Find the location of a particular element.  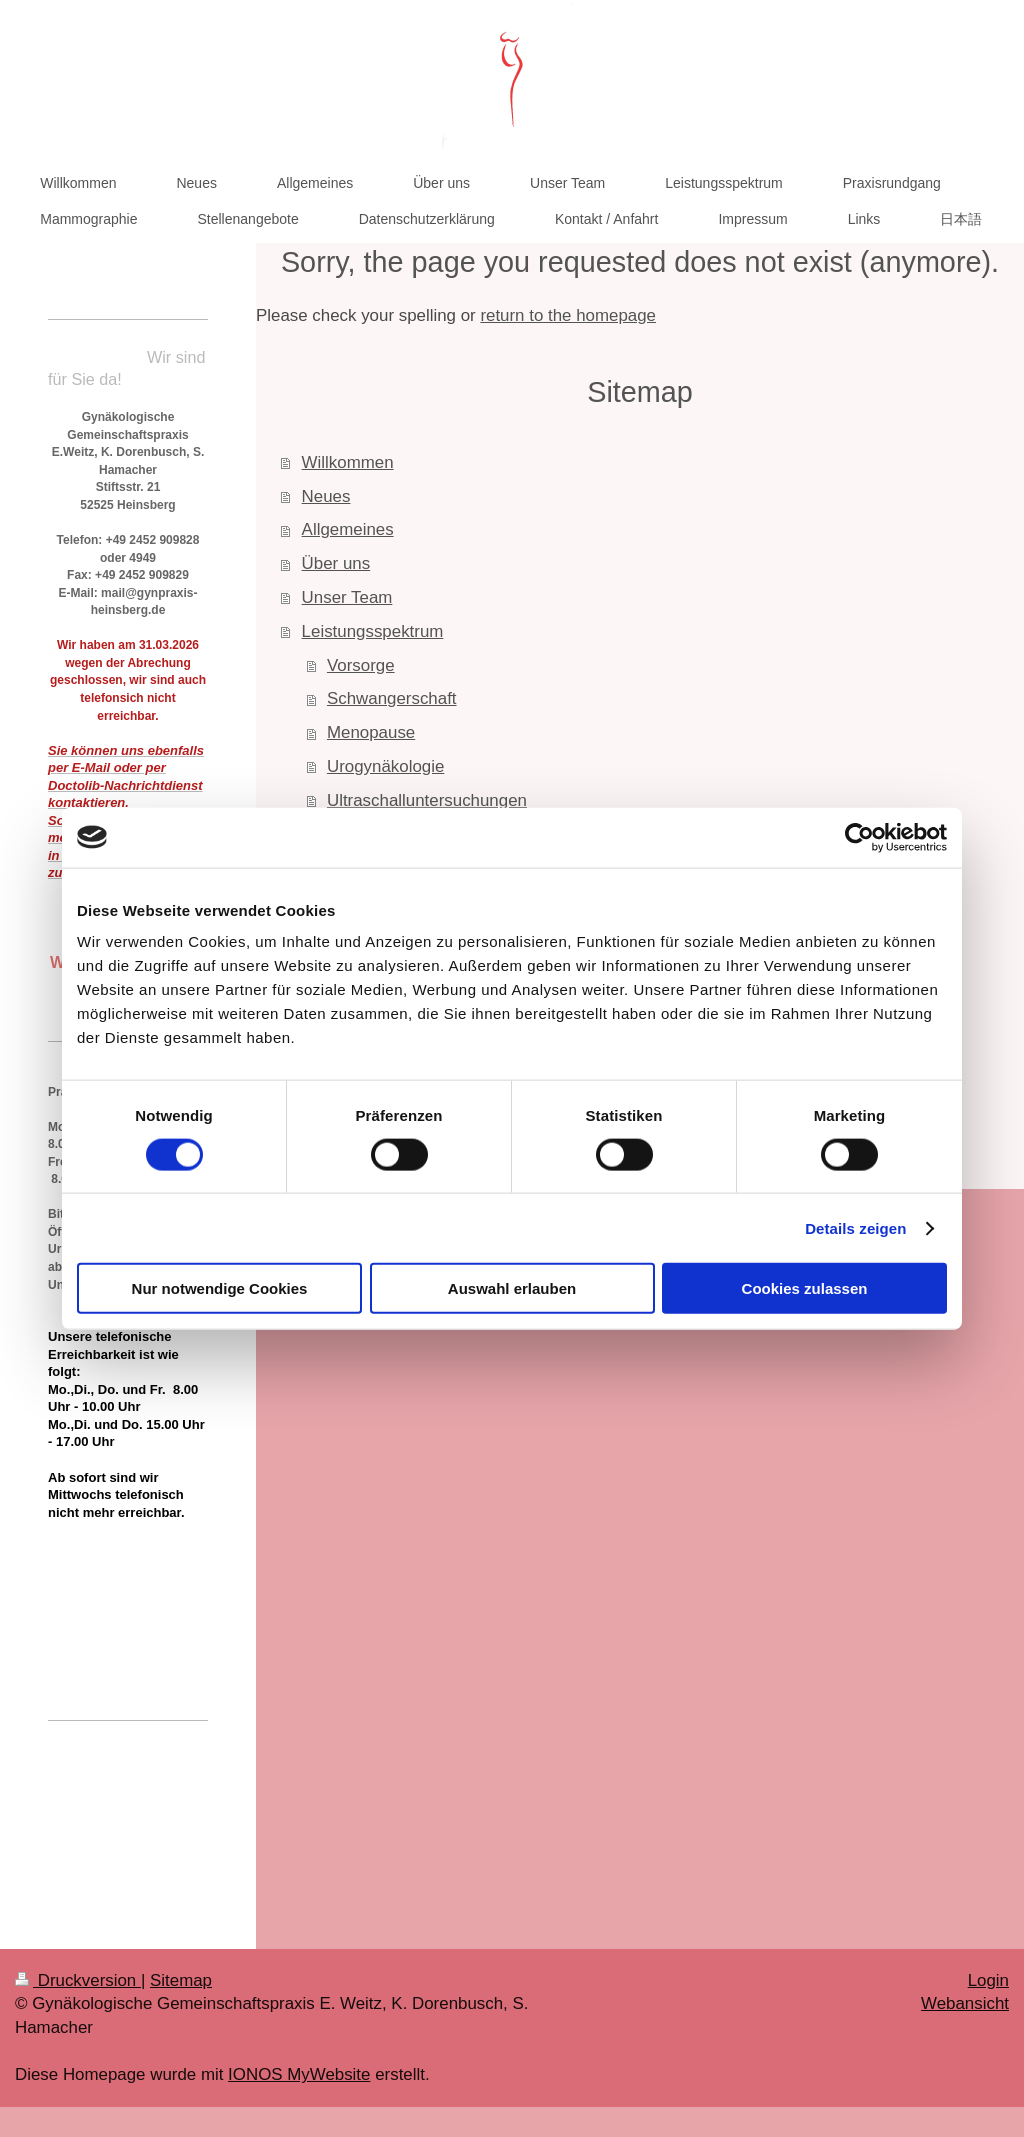

Ultraschalluntersuchungen is located at coordinates (427, 800).